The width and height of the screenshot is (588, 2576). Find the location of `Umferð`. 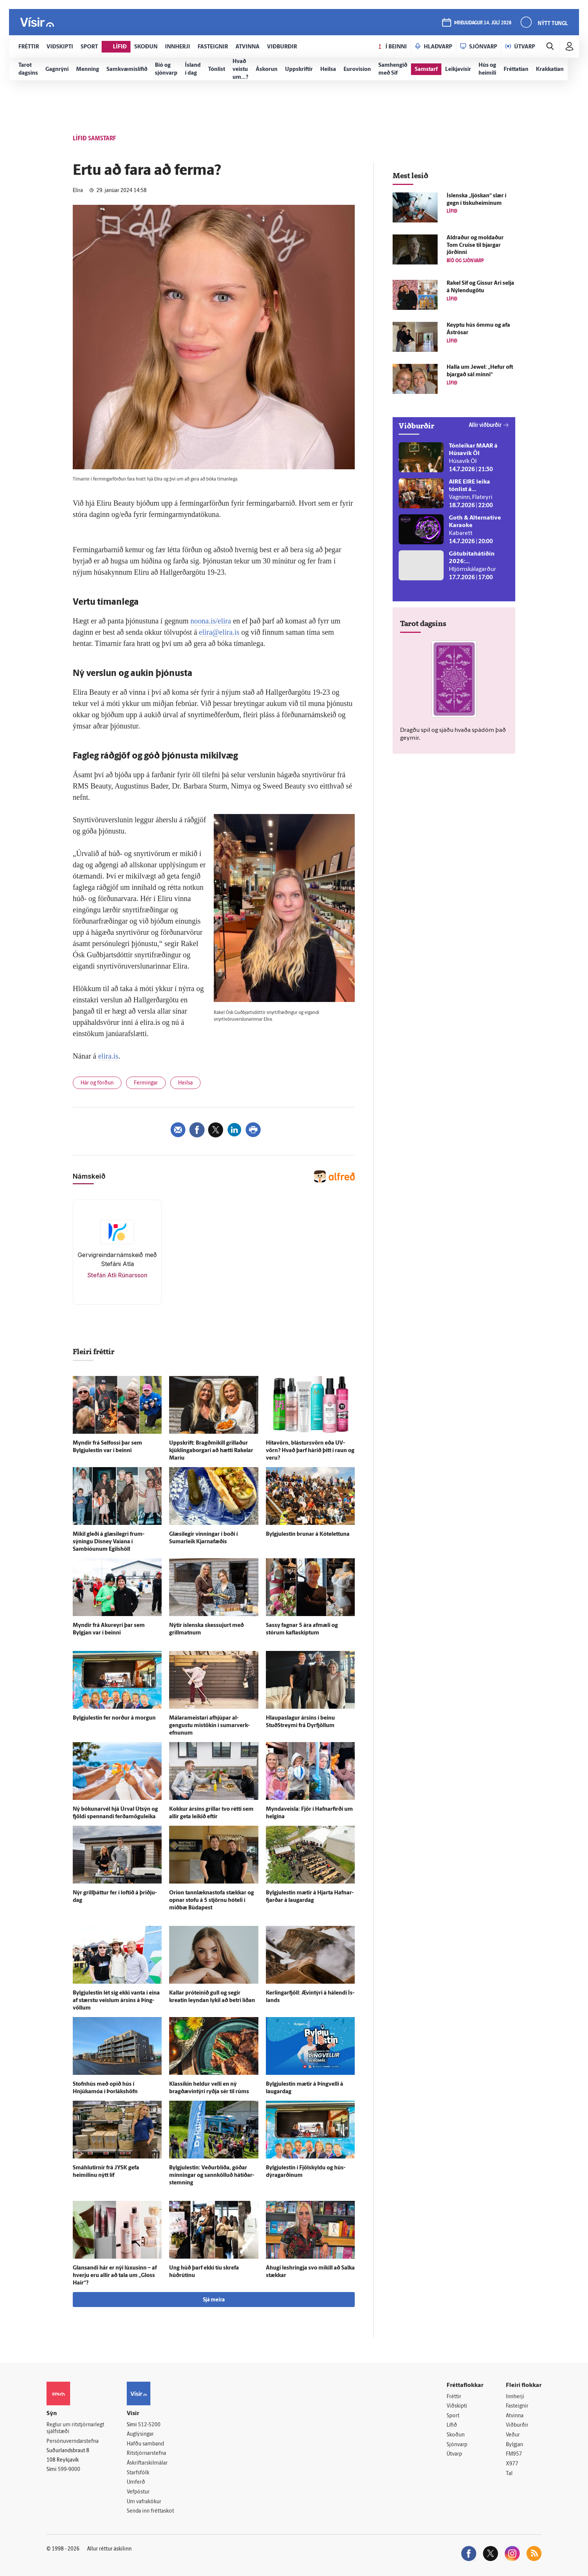

Umferð is located at coordinates (136, 2482).